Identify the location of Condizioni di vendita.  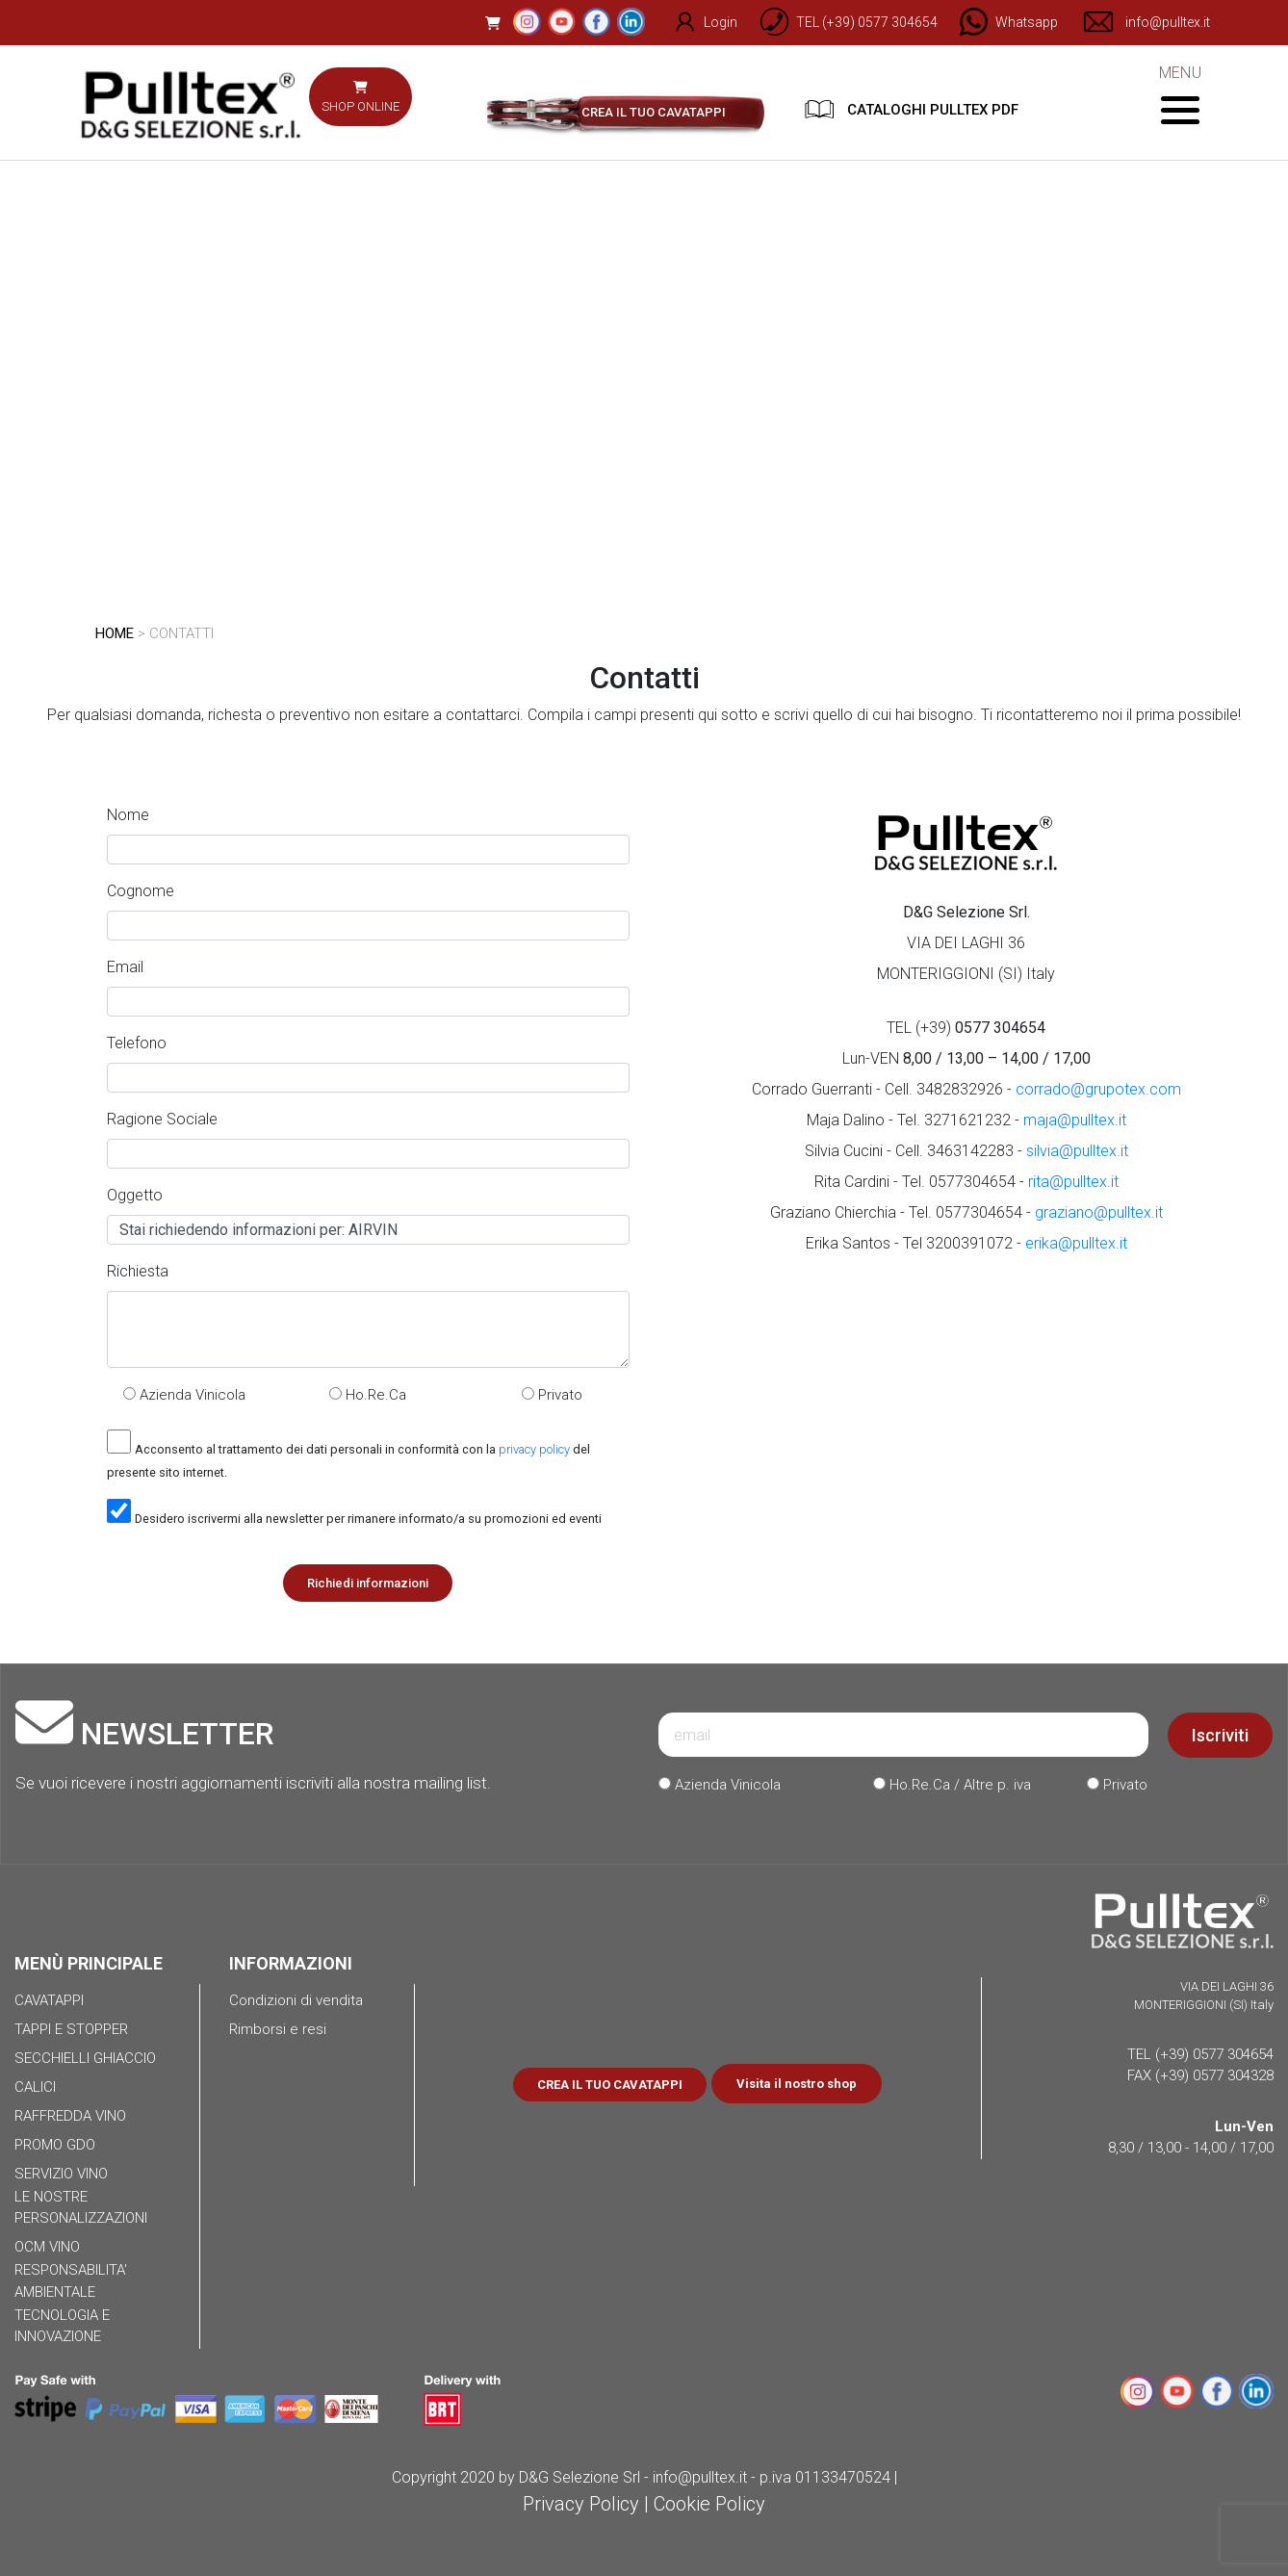
(296, 2000).